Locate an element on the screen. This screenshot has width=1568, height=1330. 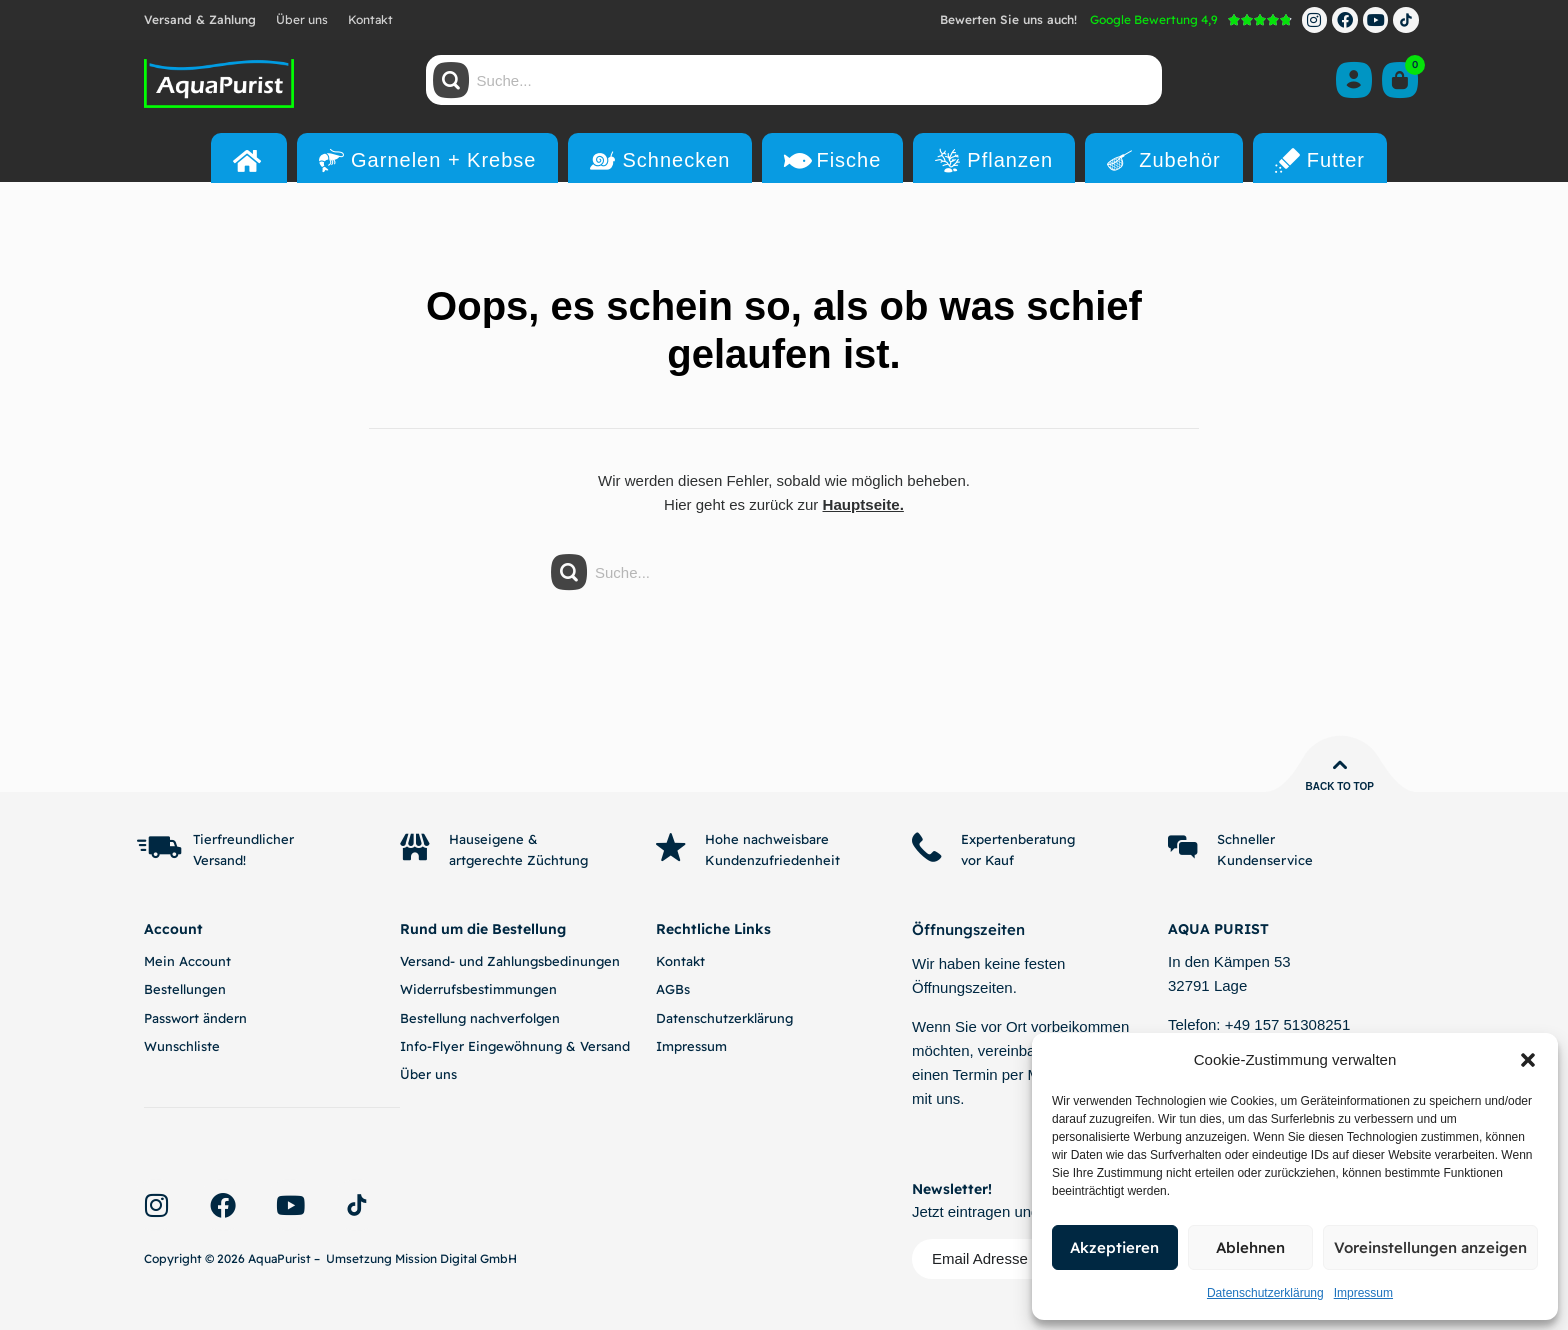
Mein Account is located at coordinates (187, 961).